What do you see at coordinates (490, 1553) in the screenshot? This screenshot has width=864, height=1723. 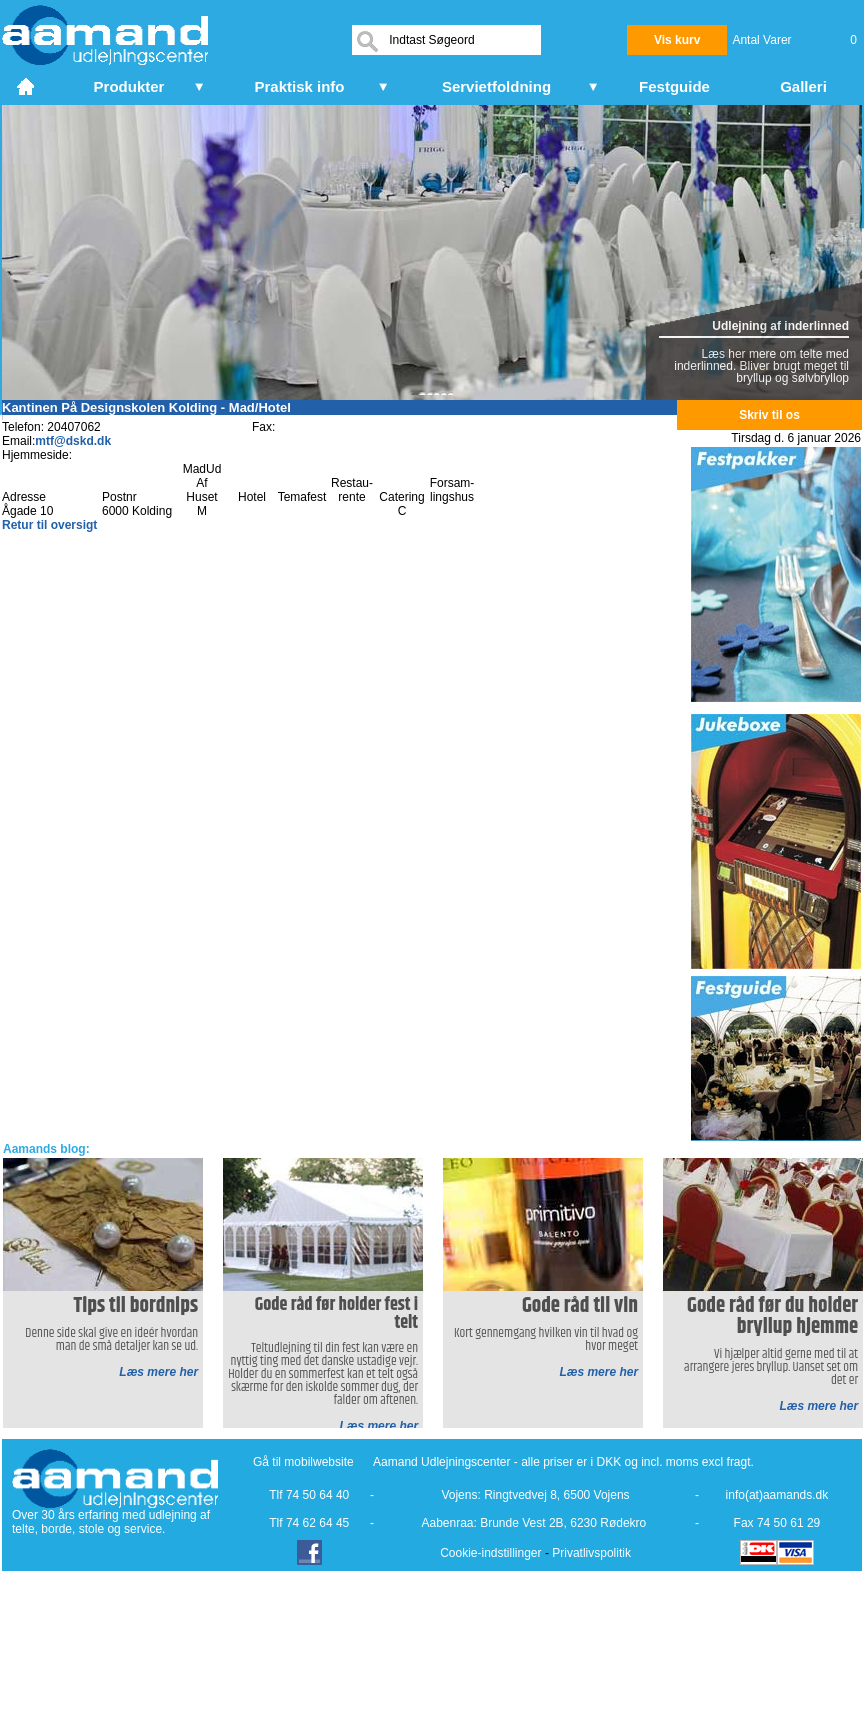 I see `Cookie-indstillinger` at bounding box center [490, 1553].